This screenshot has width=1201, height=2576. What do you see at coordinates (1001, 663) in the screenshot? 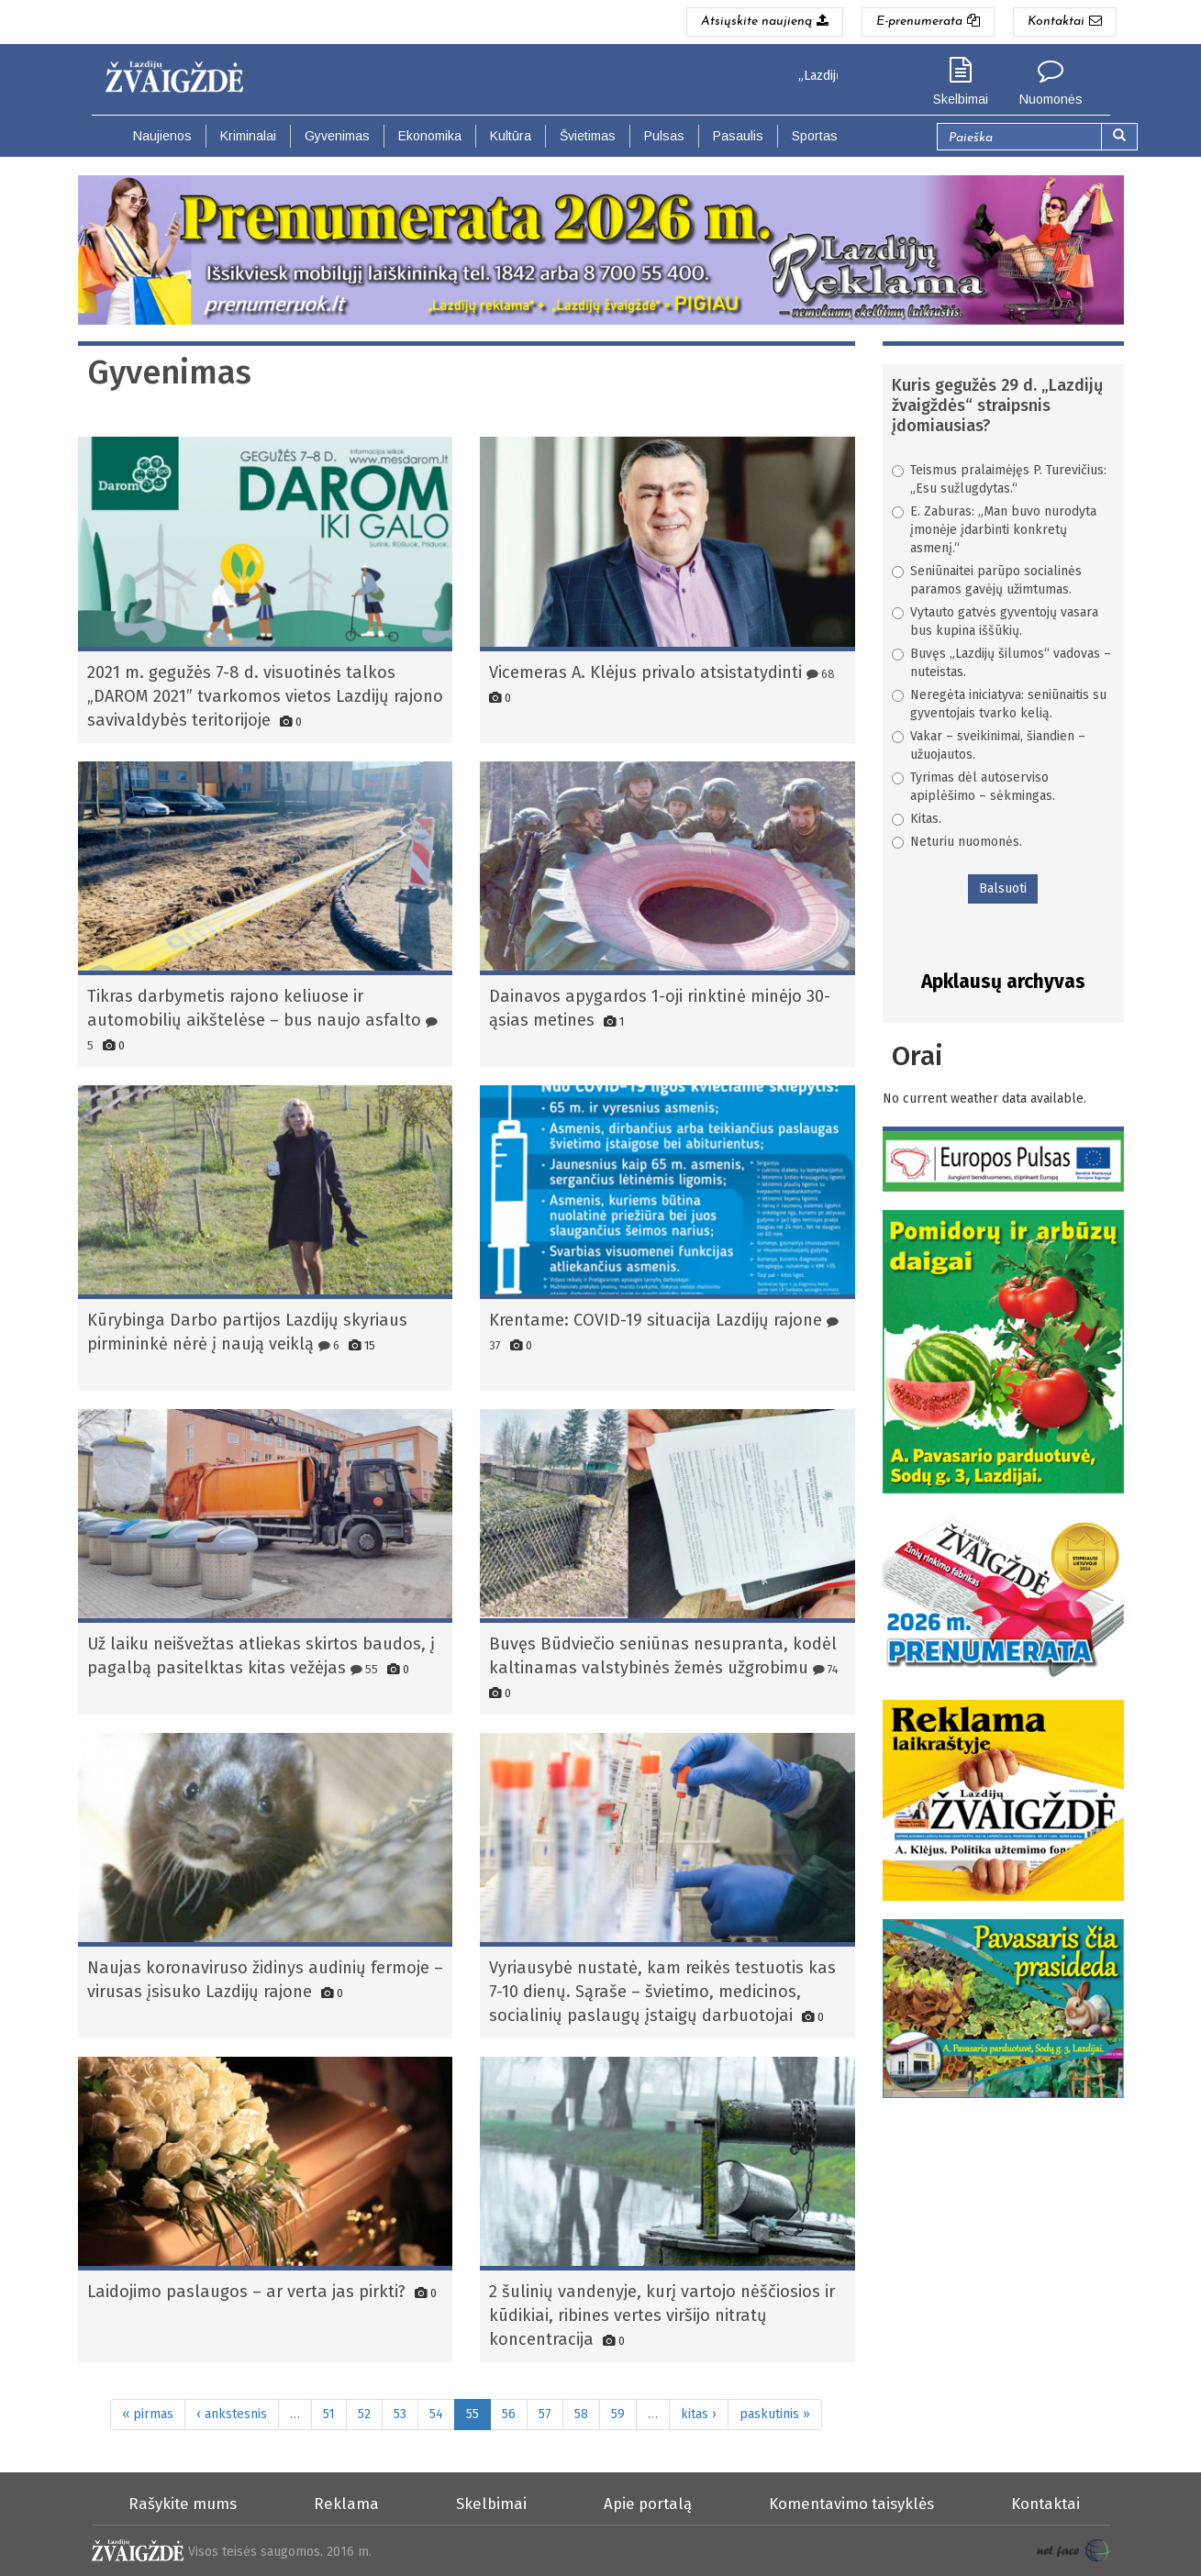
I see `Buvęs „Lazdijų šilumos“ vadovas – nuteistas.` at bounding box center [1001, 663].